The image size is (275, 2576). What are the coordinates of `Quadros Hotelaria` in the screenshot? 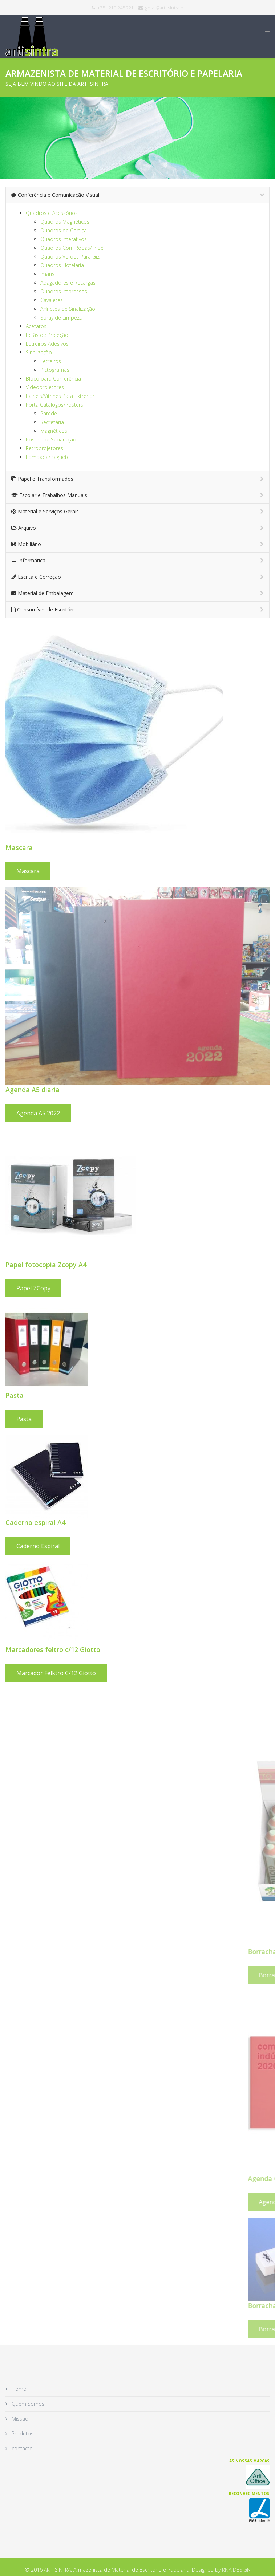 It's located at (62, 265).